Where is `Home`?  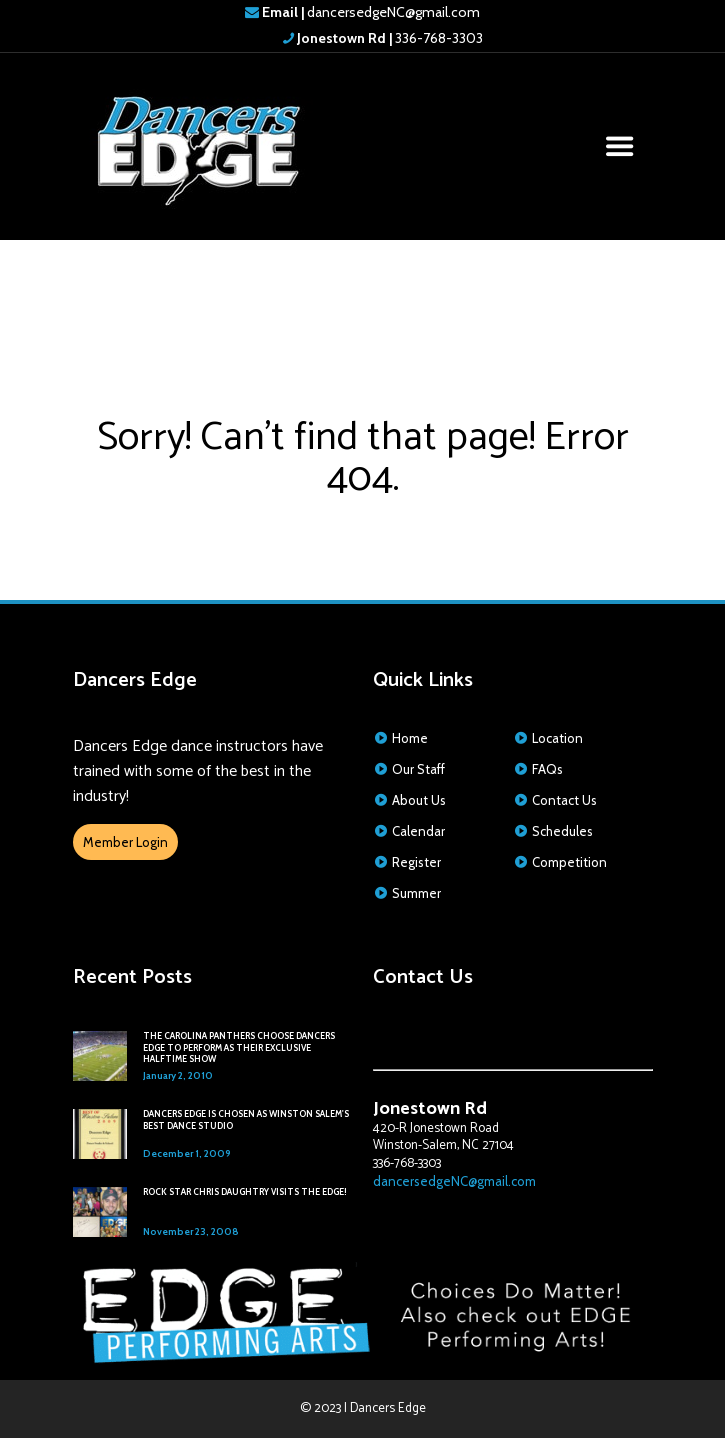 Home is located at coordinates (410, 738).